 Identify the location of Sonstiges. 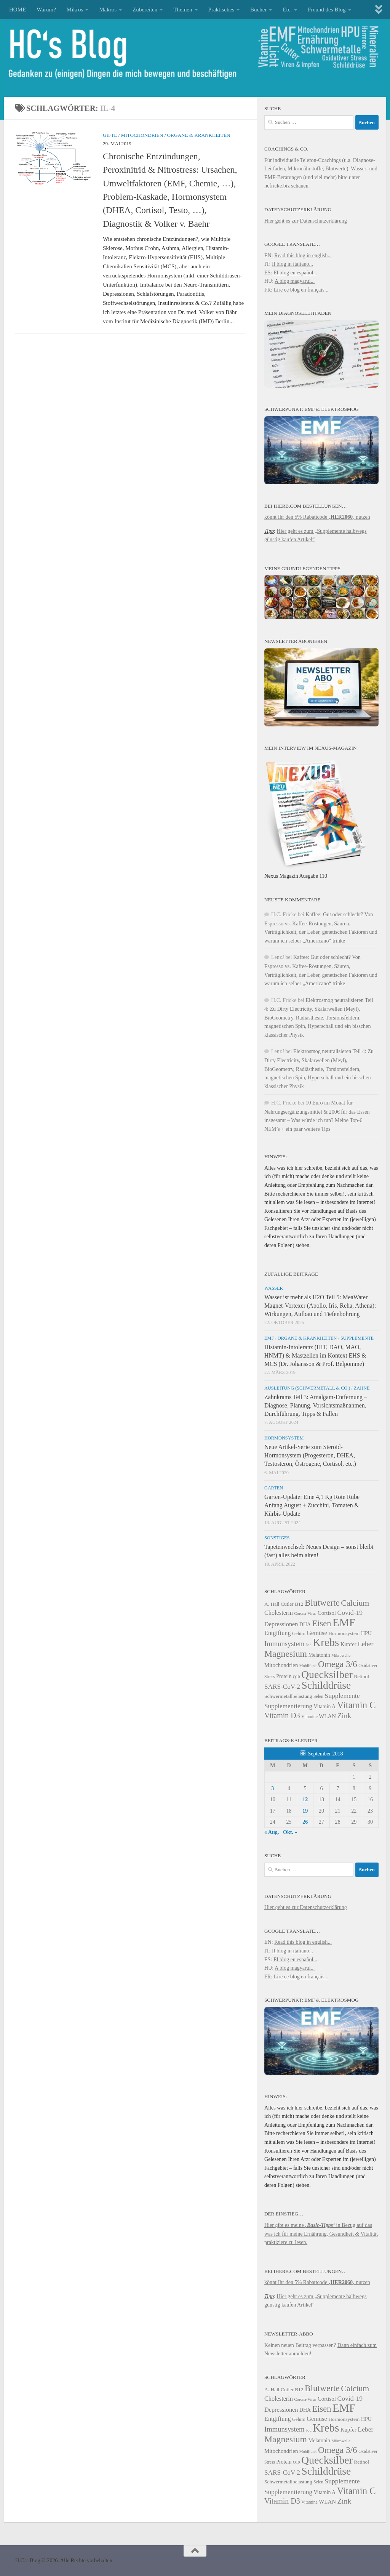
(276, 1537).